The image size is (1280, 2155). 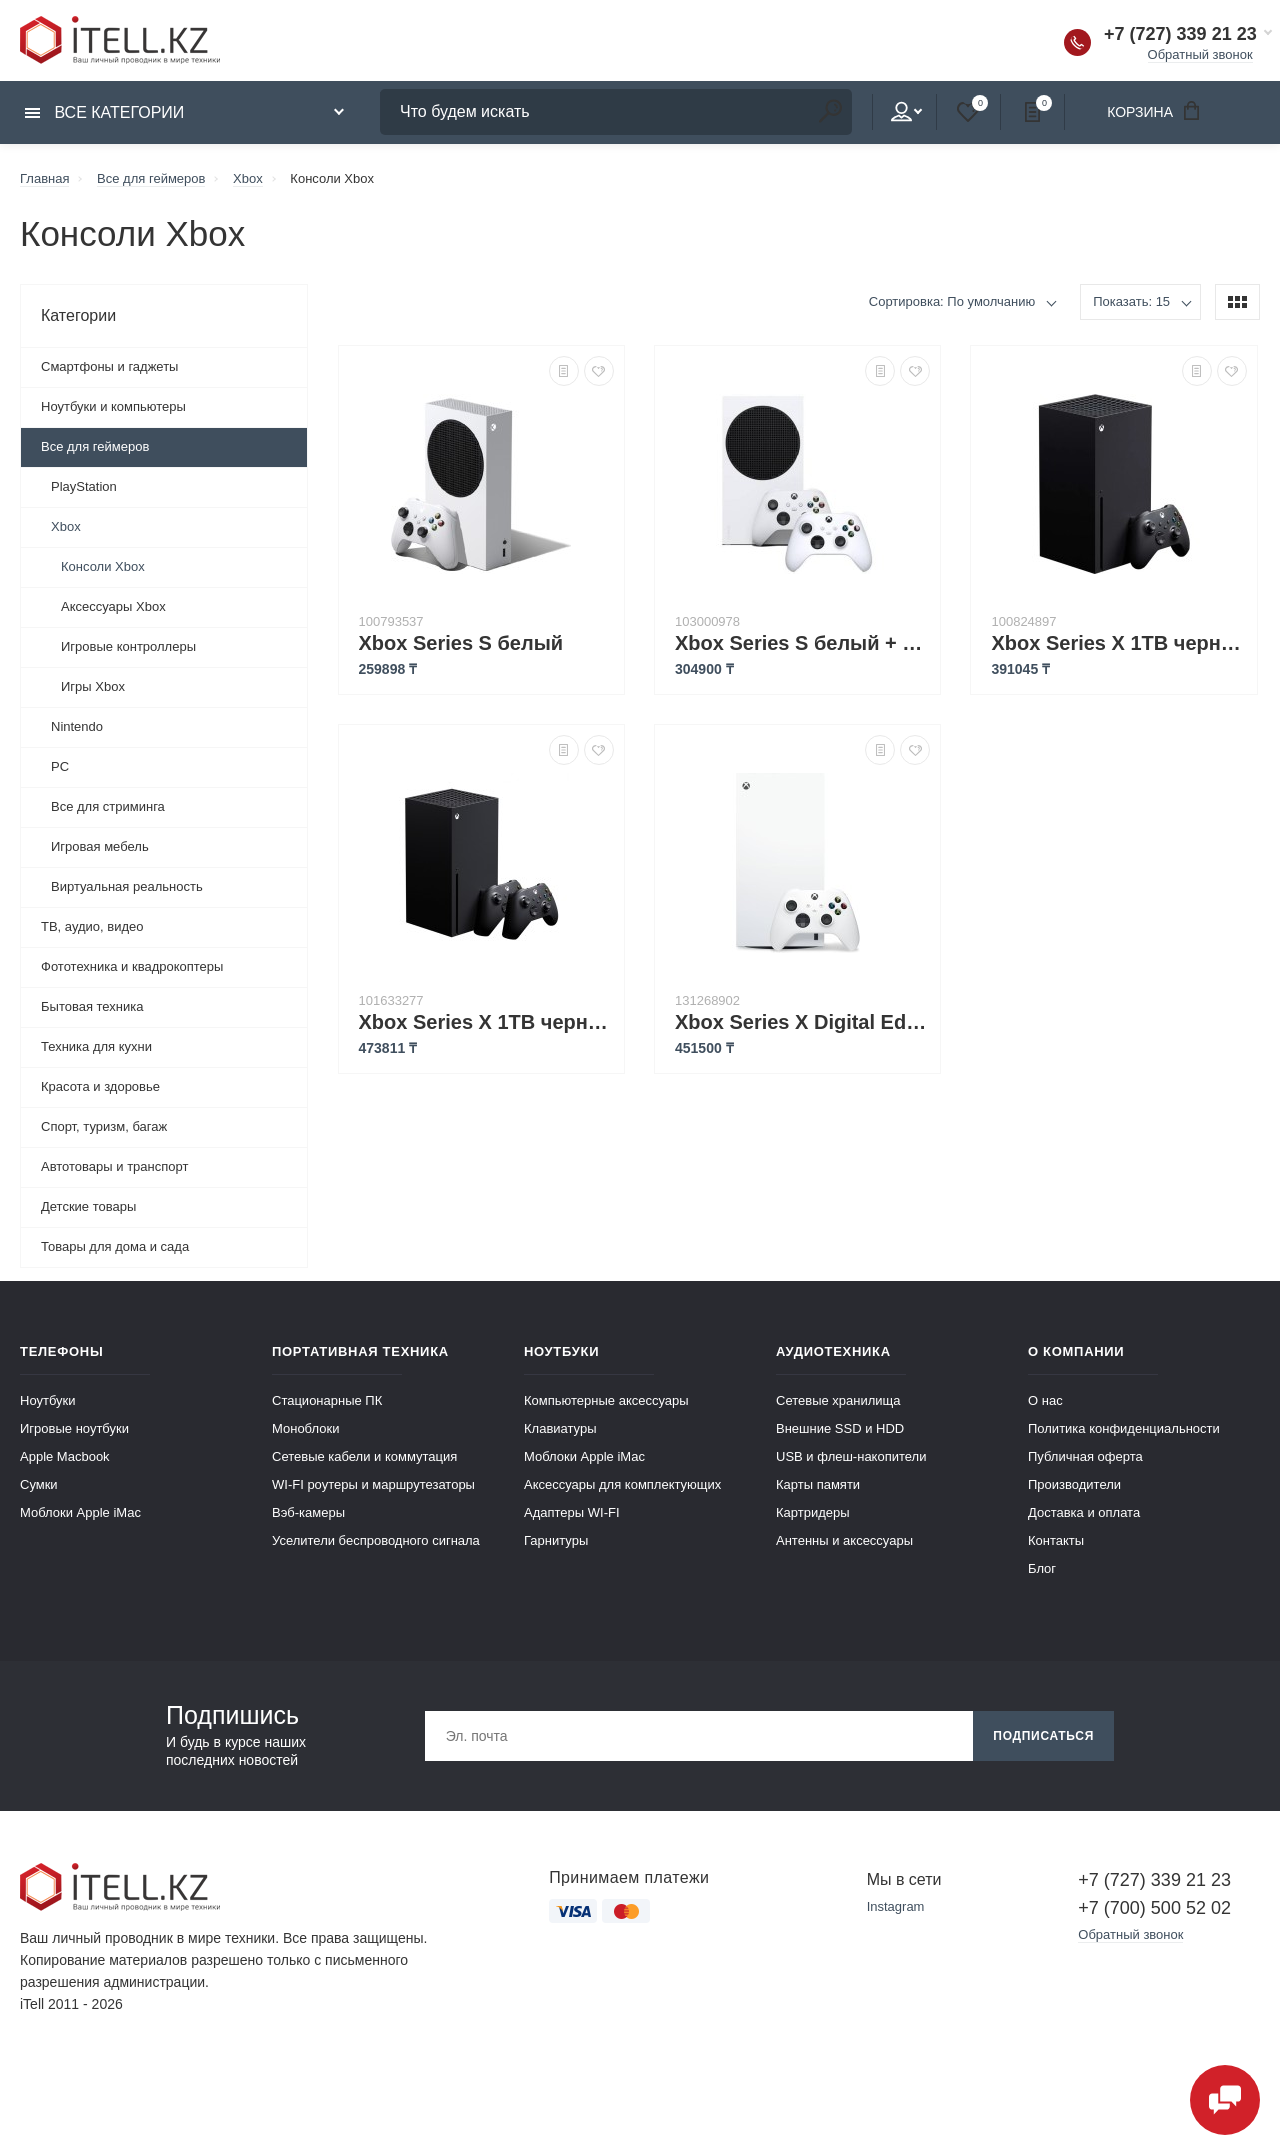 I want to click on Все для стриминга, so click(x=108, y=806).